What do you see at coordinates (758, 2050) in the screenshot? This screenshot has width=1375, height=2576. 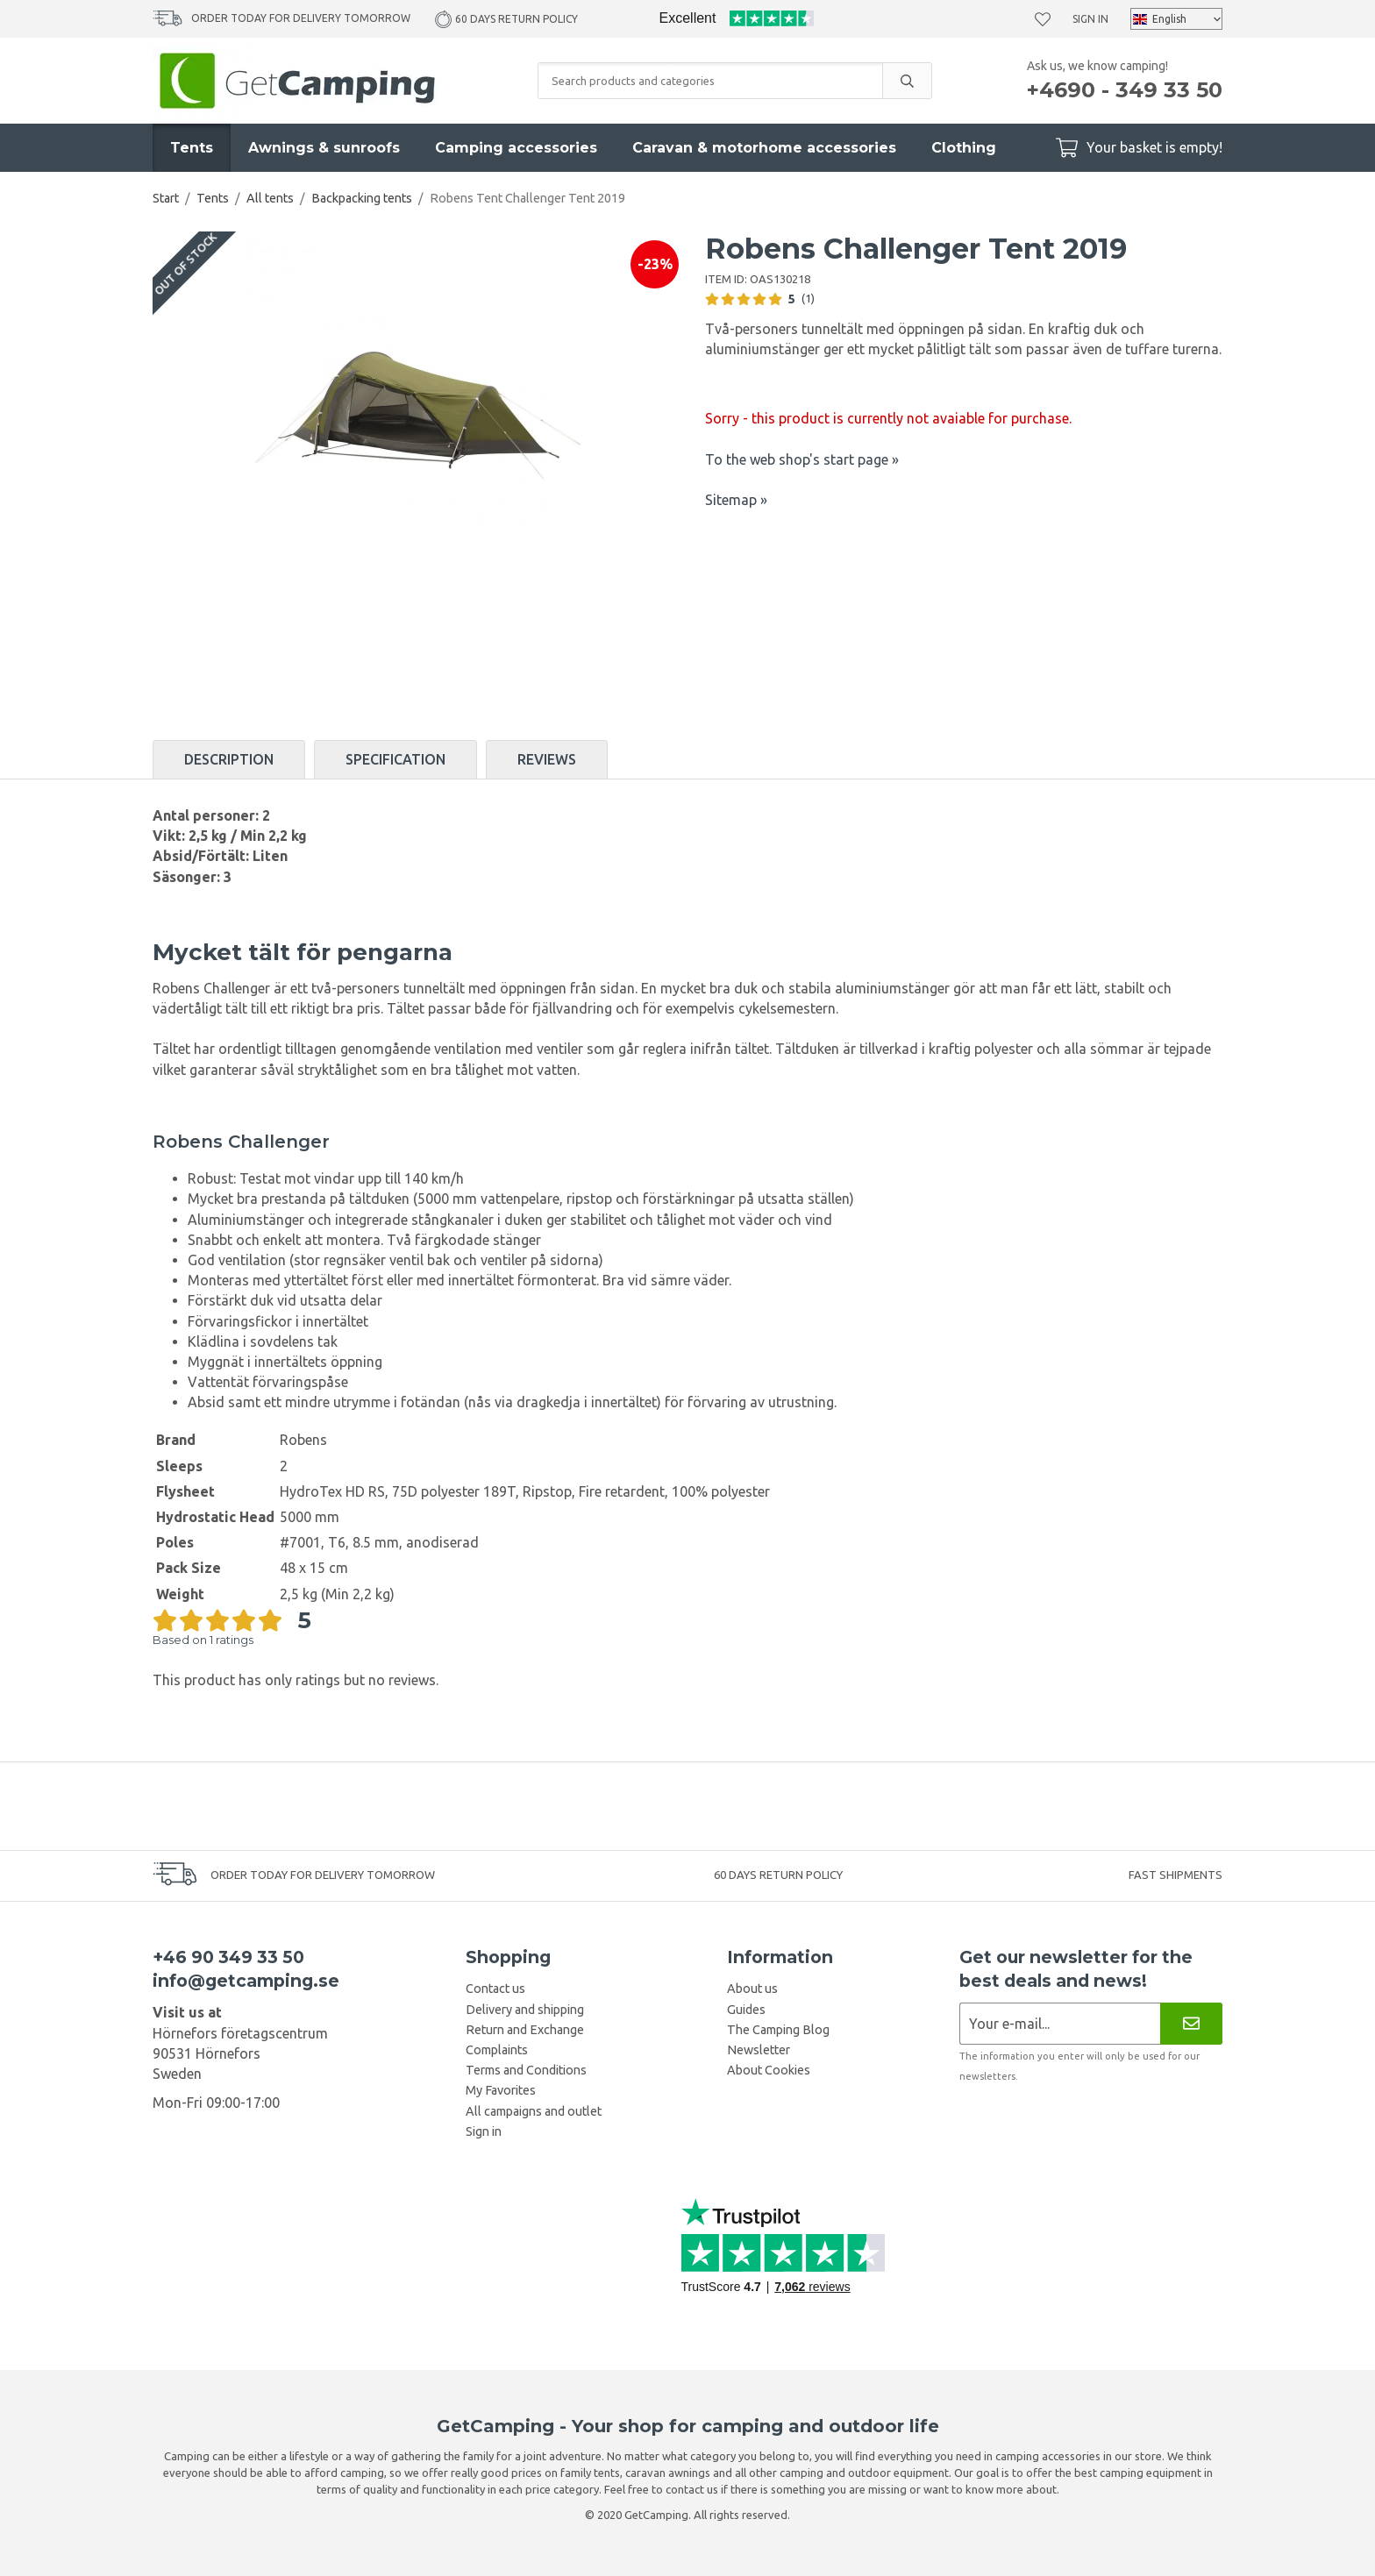 I see `Newsletter` at bounding box center [758, 2050].